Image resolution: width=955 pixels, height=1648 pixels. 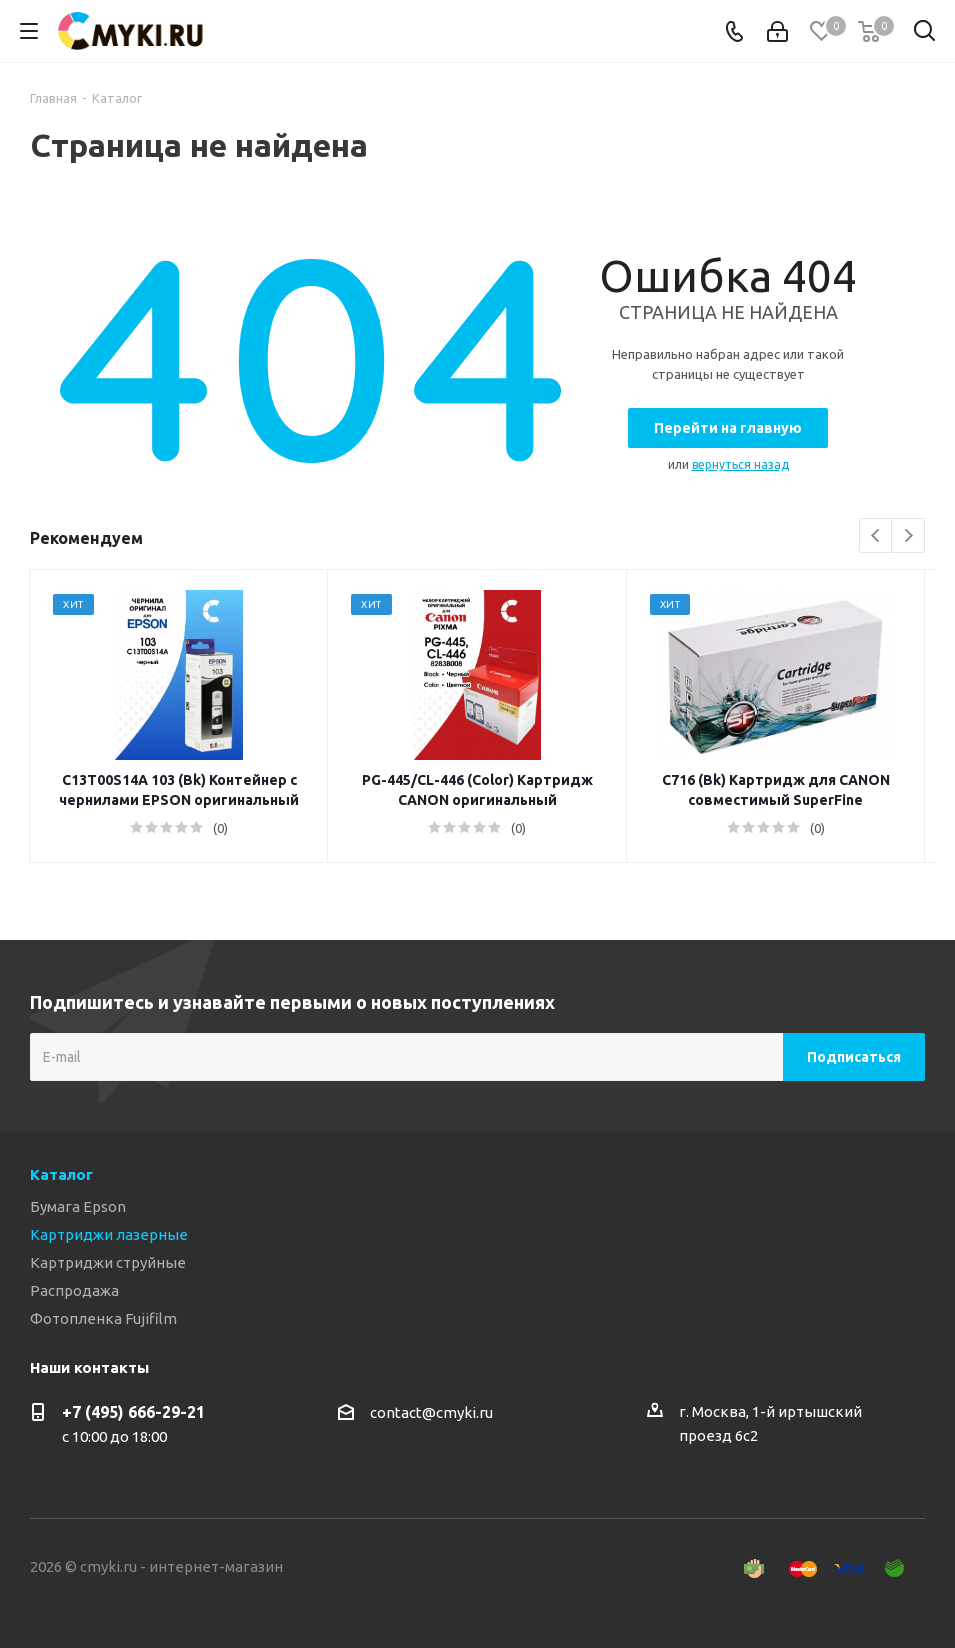 What do you see at coordinates (876, 536) in the screenshot?
I see `Previous` at bounding box center [876, 536].